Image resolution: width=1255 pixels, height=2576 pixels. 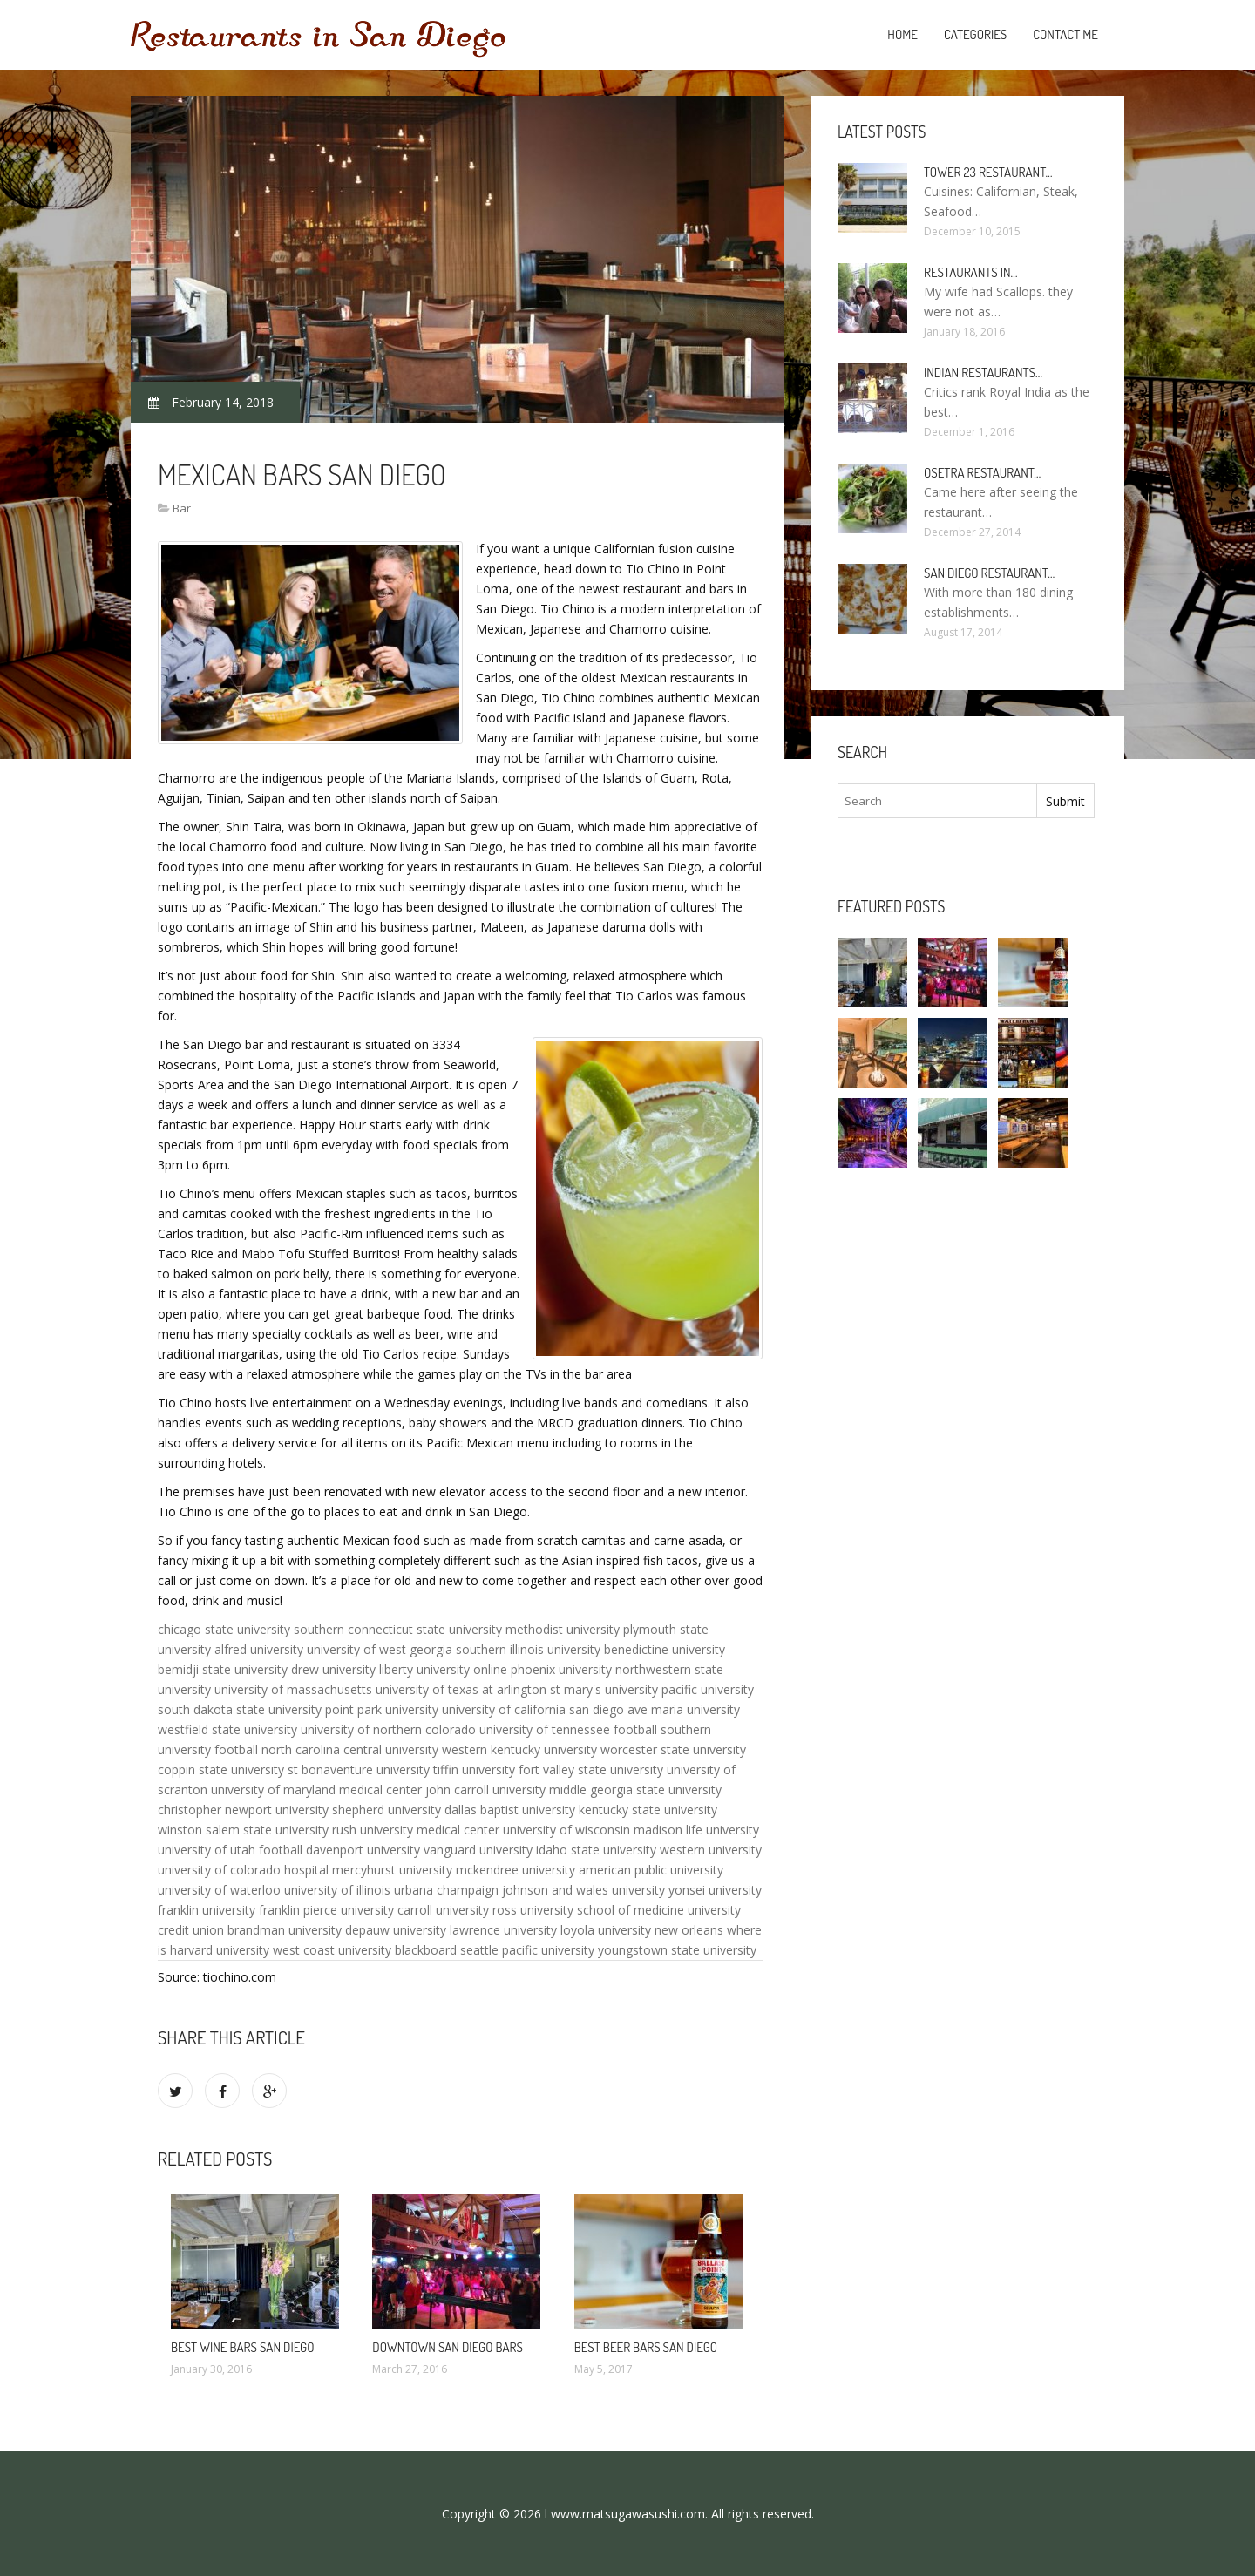 What do you see at coordinates (975, 34) in the screenshot?
I see `Categories` at bounding box center [975, 34].